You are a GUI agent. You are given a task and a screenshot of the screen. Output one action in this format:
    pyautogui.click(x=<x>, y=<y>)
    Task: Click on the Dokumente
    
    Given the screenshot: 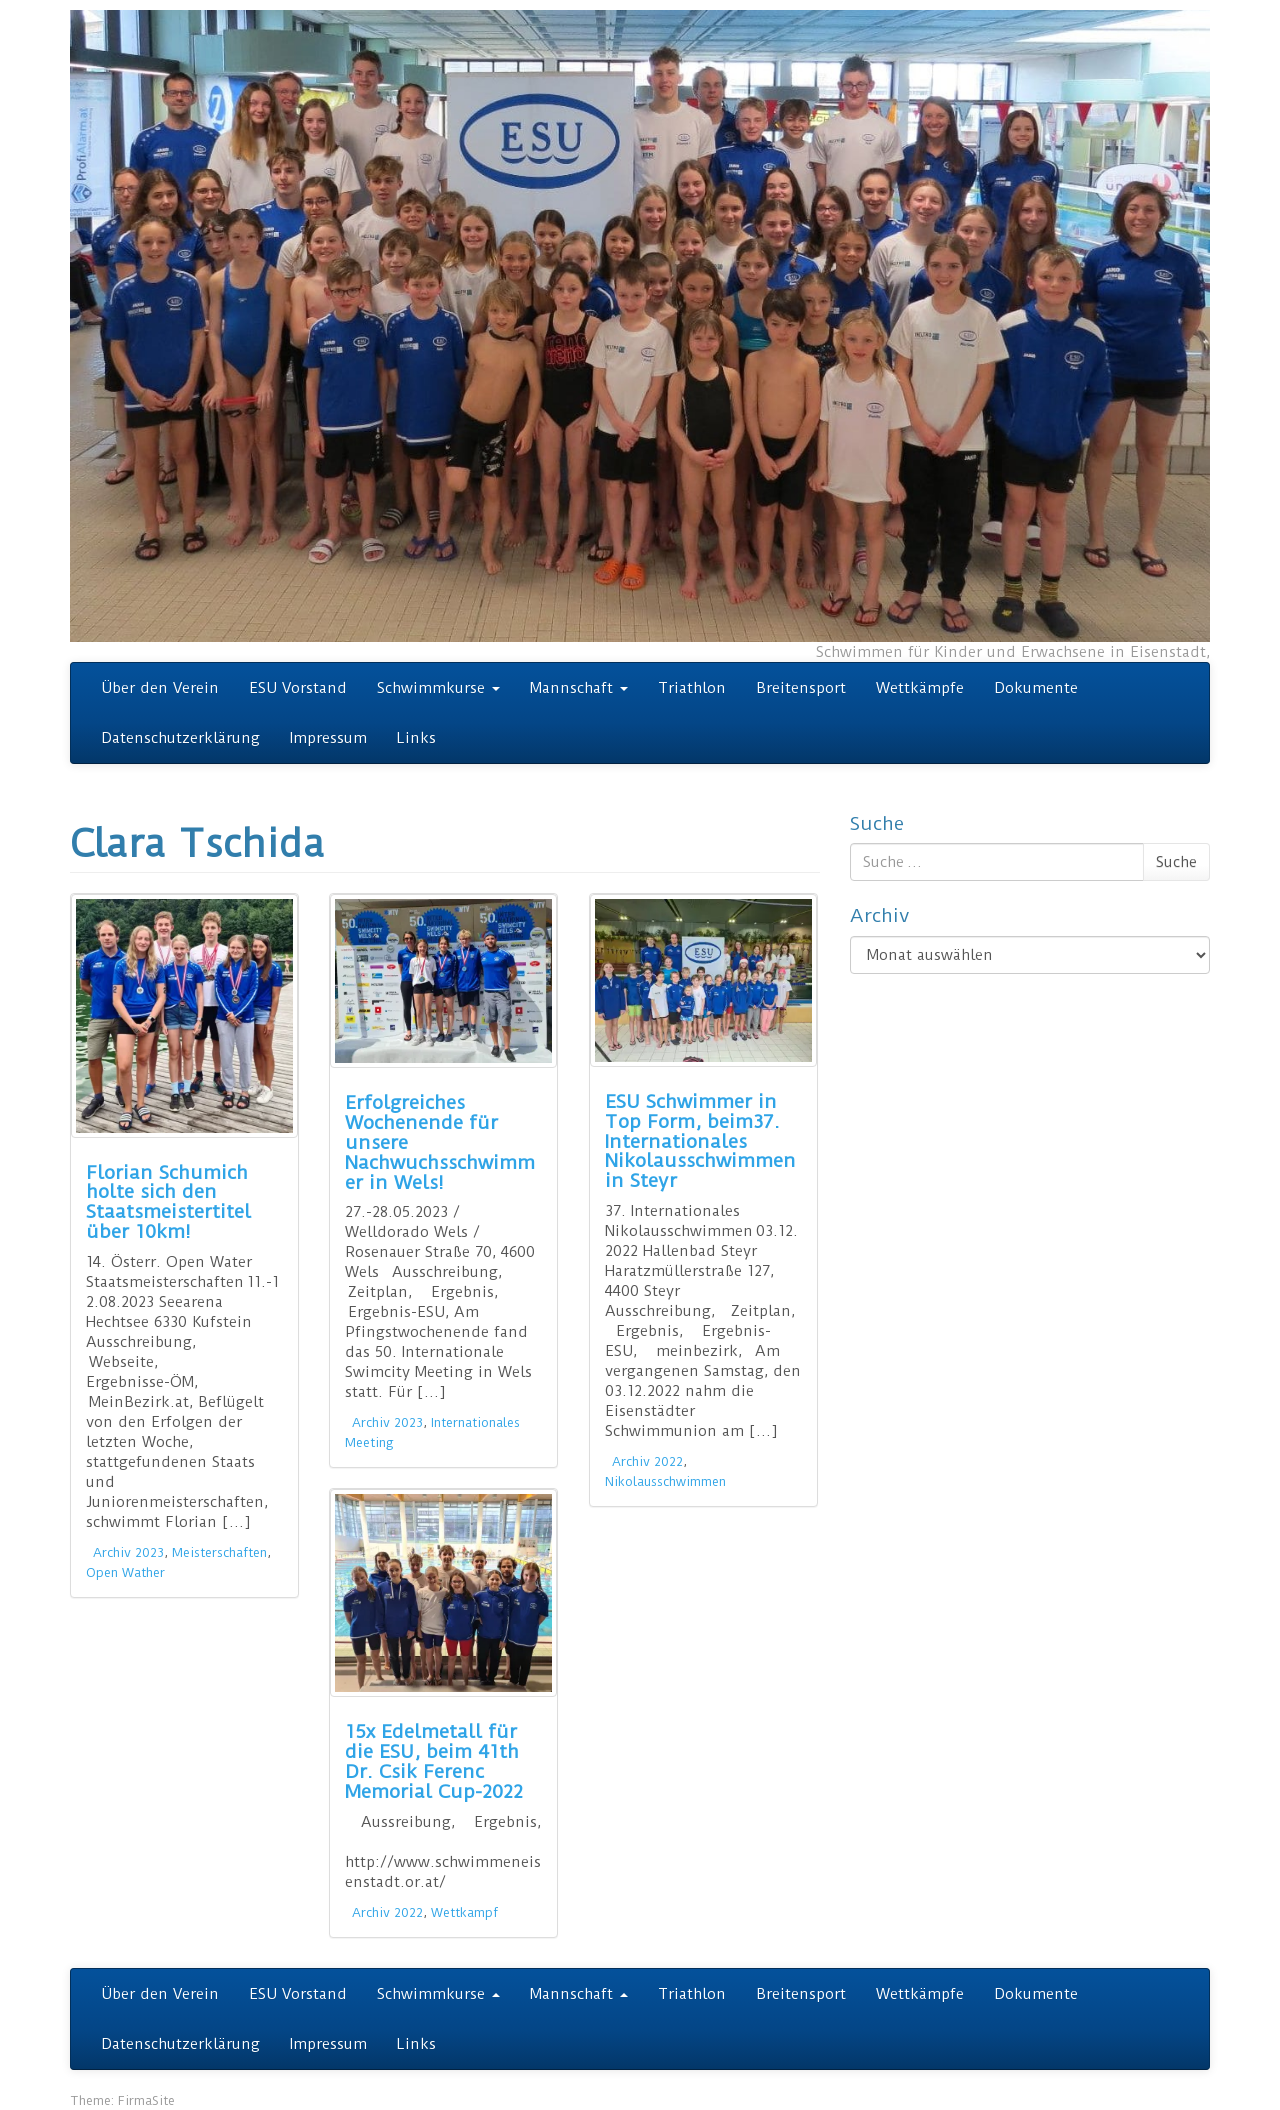 What is the action you would take?
    pyautogui.click(x=1036, y=688)
    